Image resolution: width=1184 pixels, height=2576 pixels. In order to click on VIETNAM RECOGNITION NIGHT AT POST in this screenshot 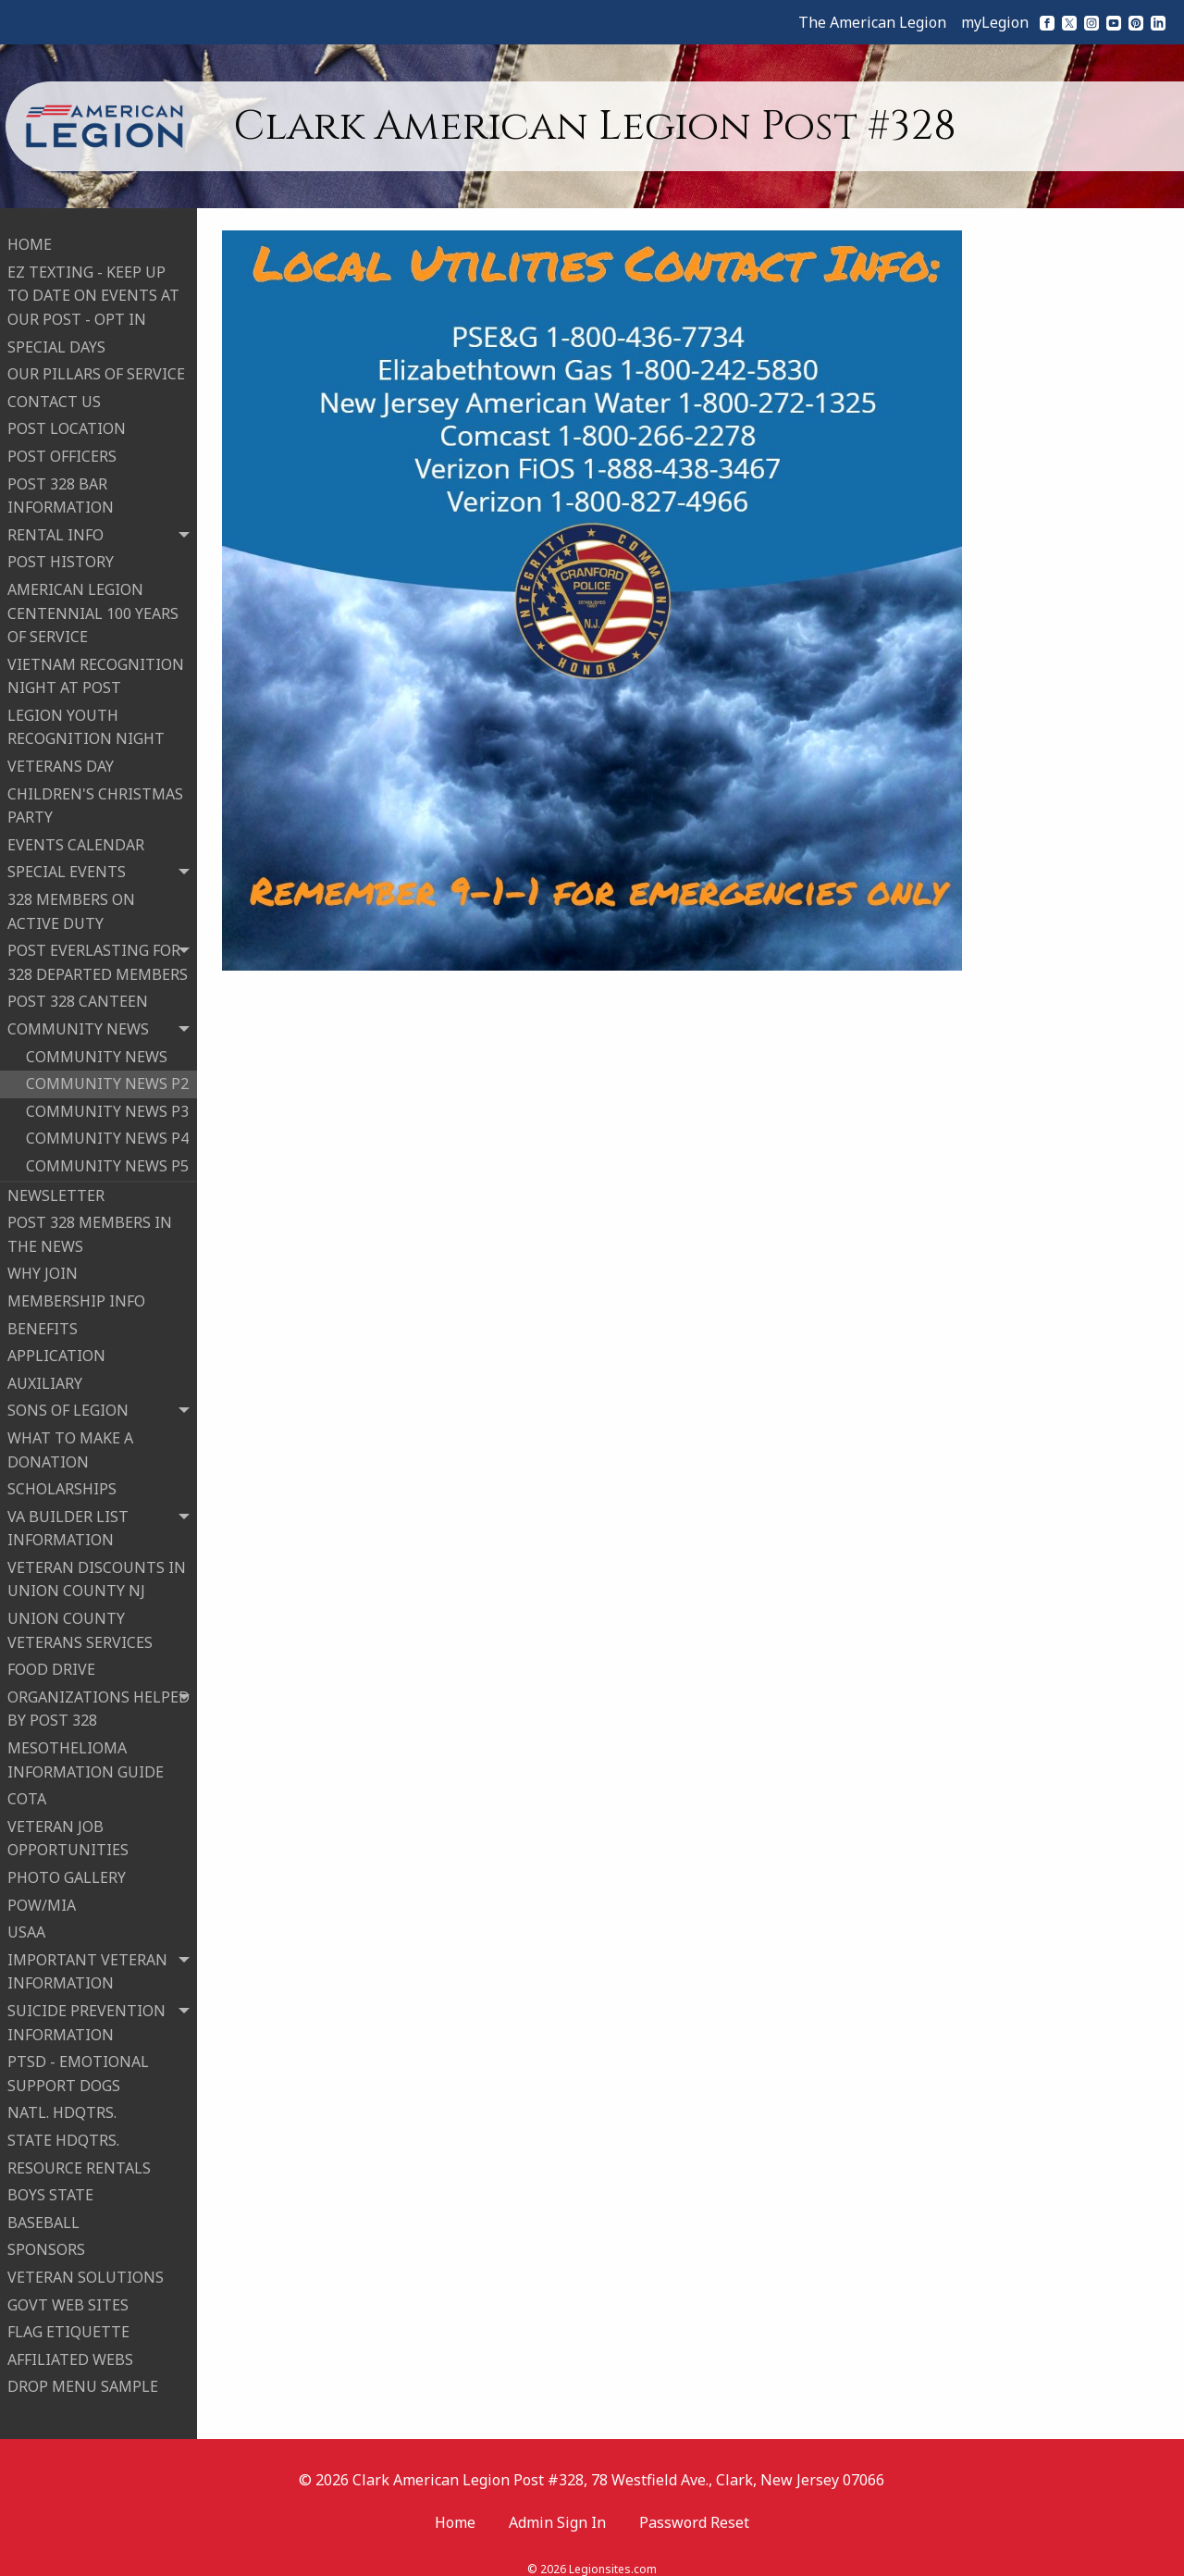, I will do `click(95, 668)`.